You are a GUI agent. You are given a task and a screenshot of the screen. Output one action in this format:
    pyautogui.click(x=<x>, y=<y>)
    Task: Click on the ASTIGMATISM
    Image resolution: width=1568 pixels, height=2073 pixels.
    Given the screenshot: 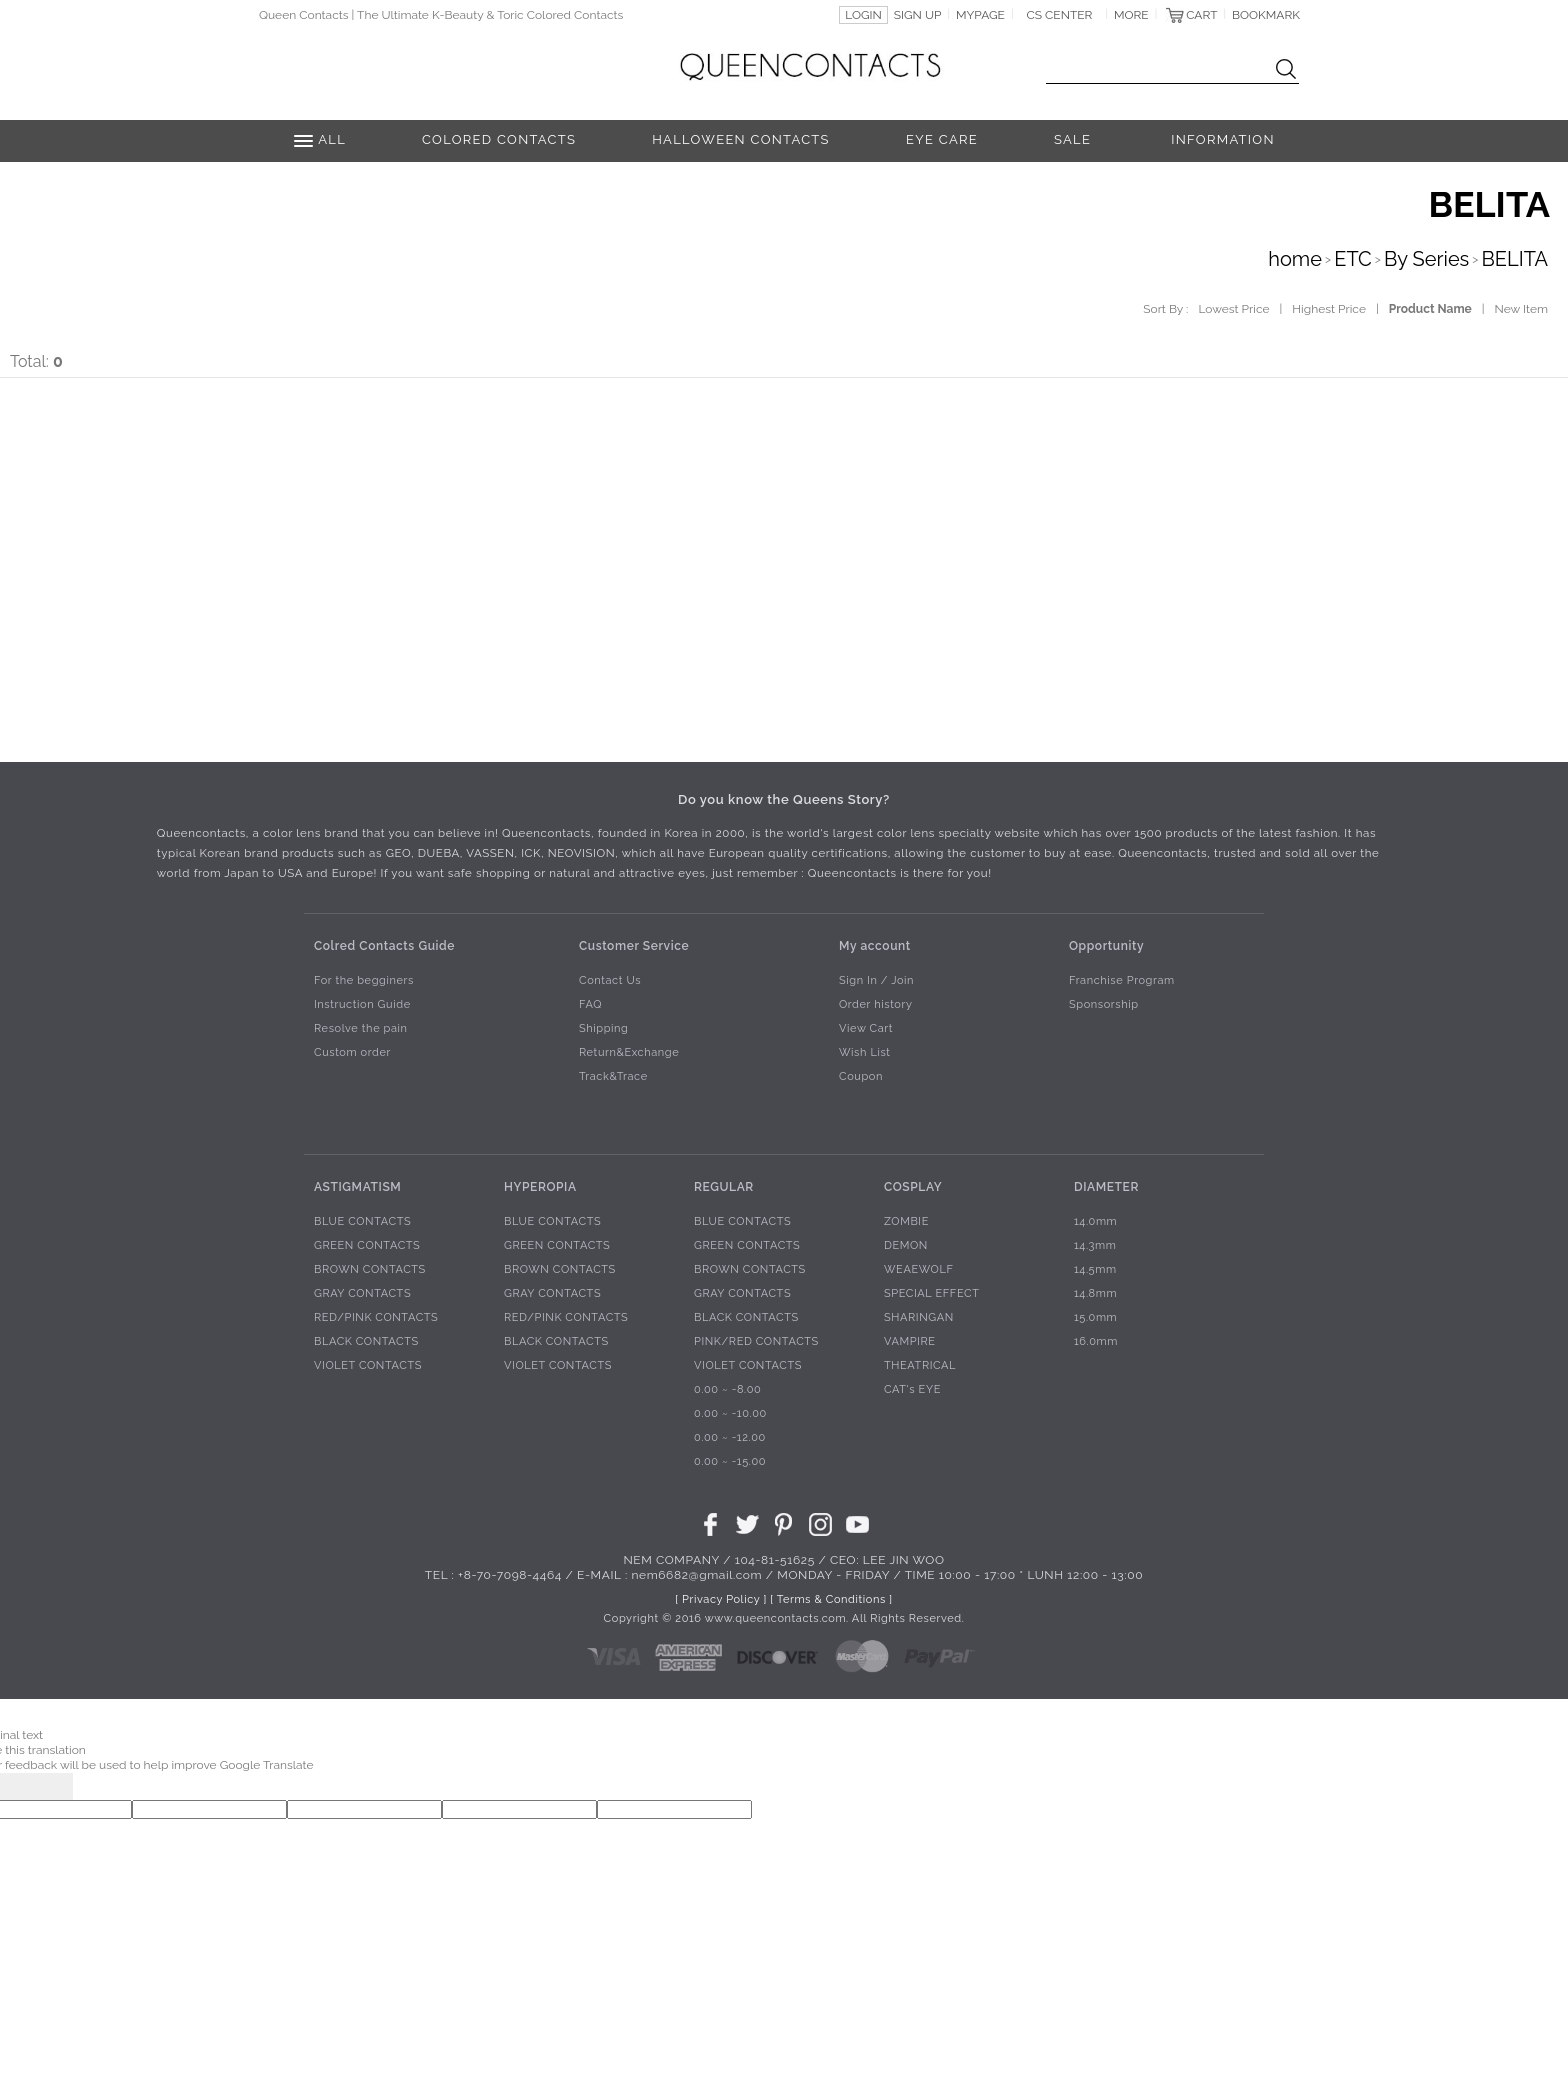 What is the action you would take?
    pyautogui.click(x=357, y=1187)
    